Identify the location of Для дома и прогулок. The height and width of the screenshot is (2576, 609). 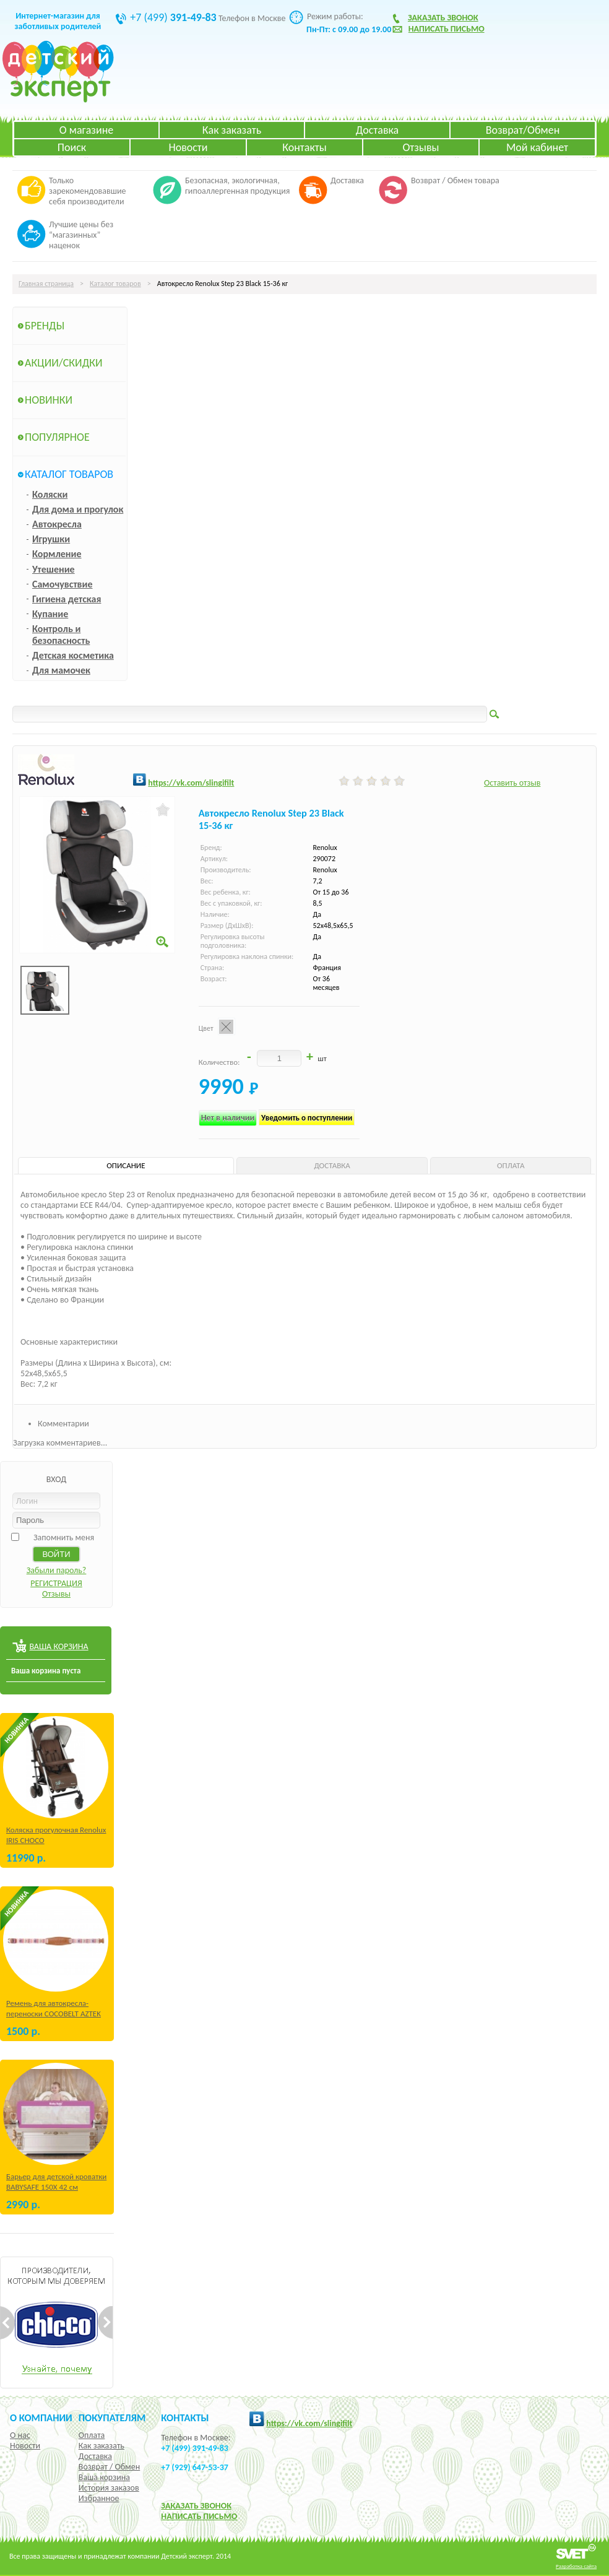
(77, 509).